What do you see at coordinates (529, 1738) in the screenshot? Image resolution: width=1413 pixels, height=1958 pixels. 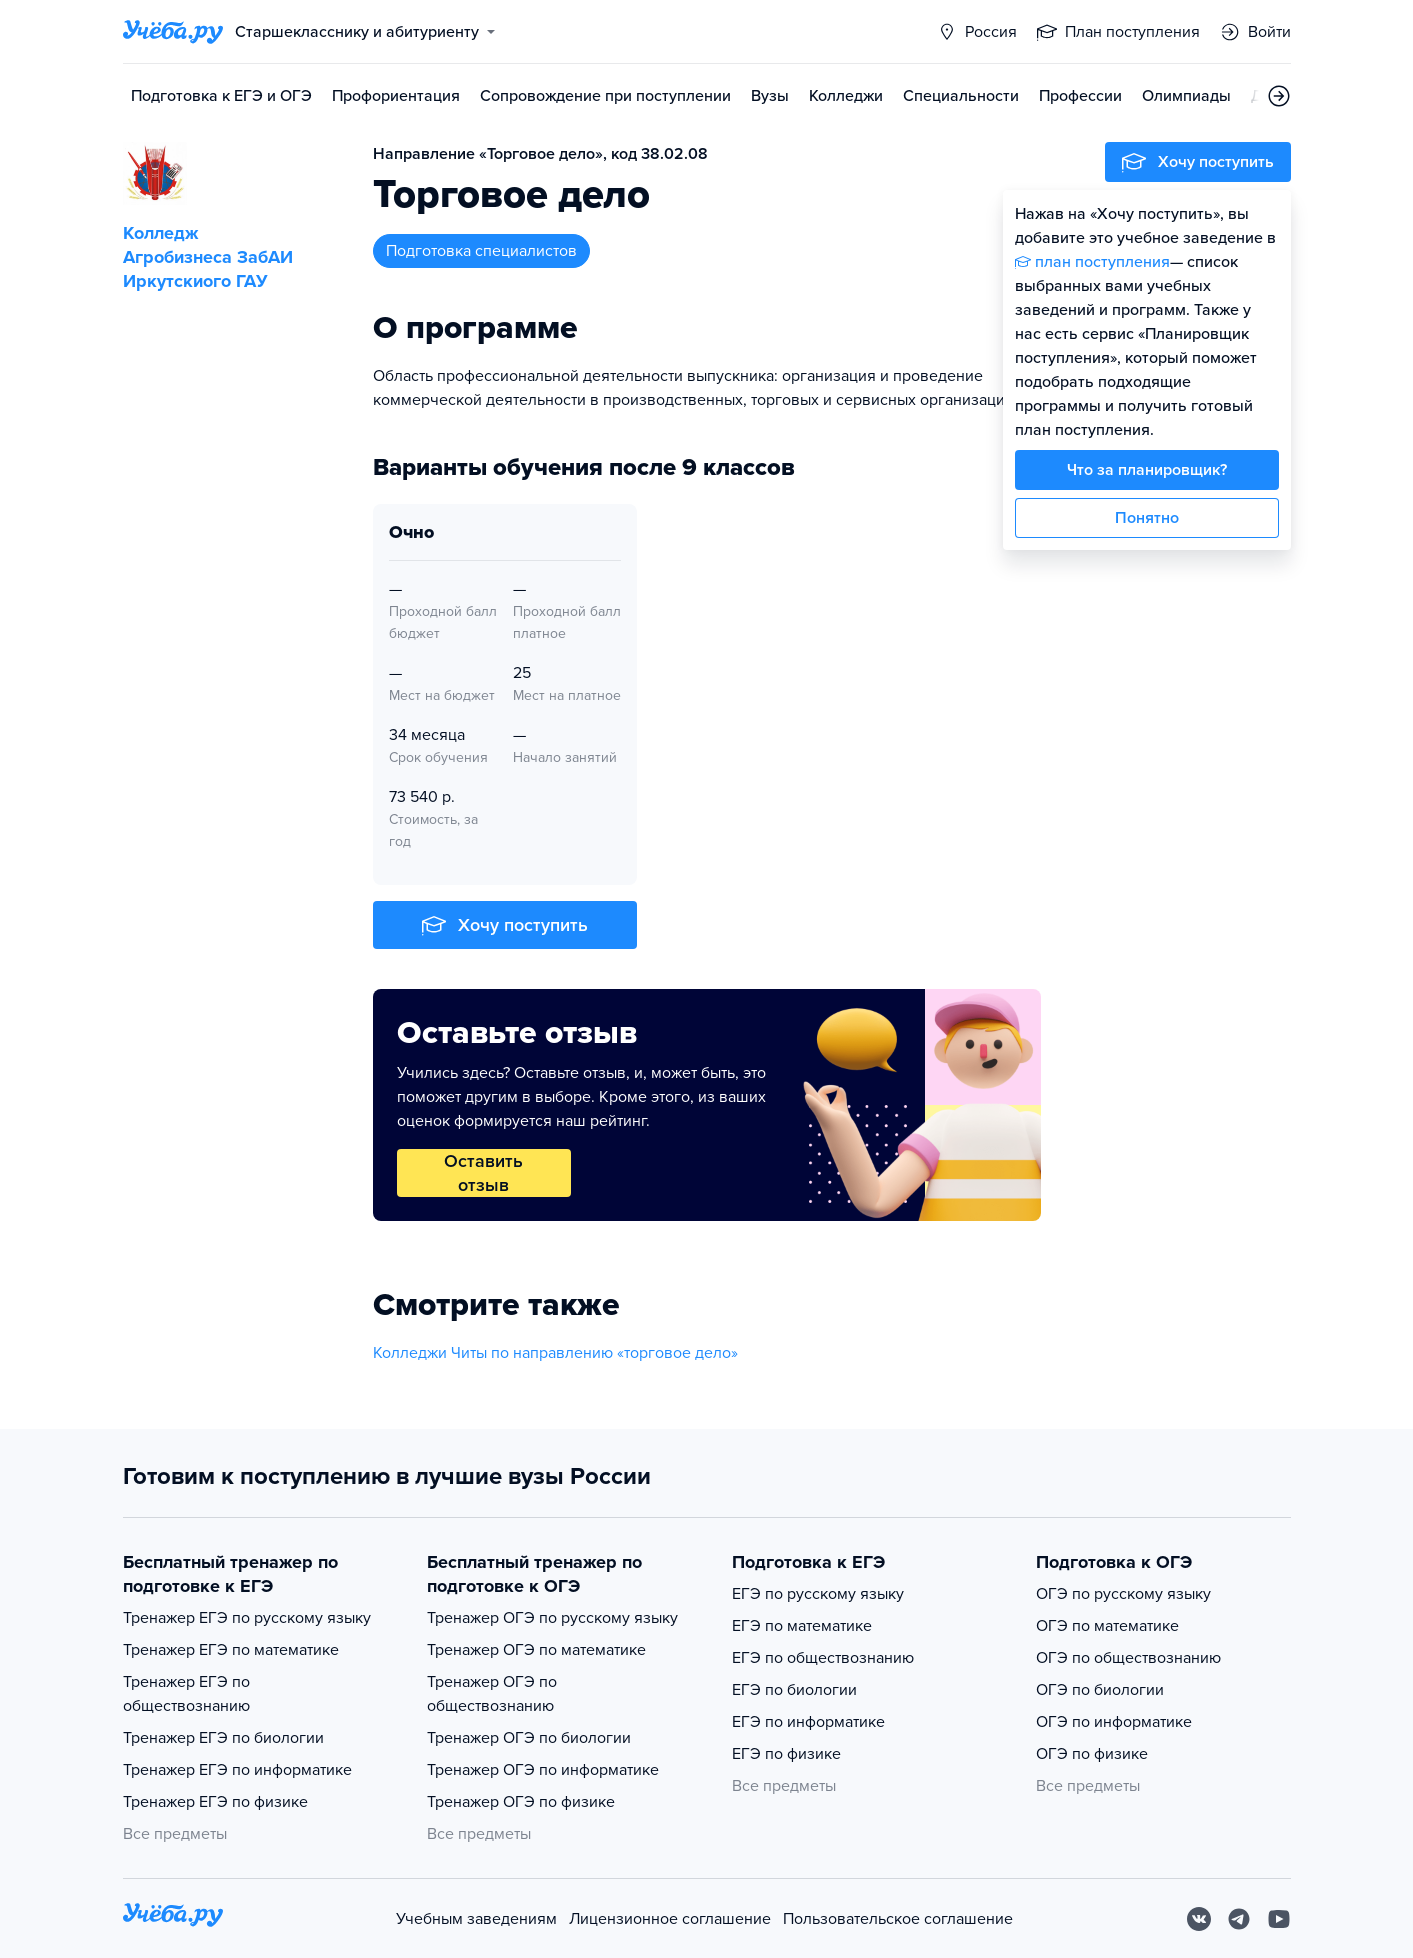 I see `Тренажер ОГЭ по биологии` at bounding box center [529, 1738].